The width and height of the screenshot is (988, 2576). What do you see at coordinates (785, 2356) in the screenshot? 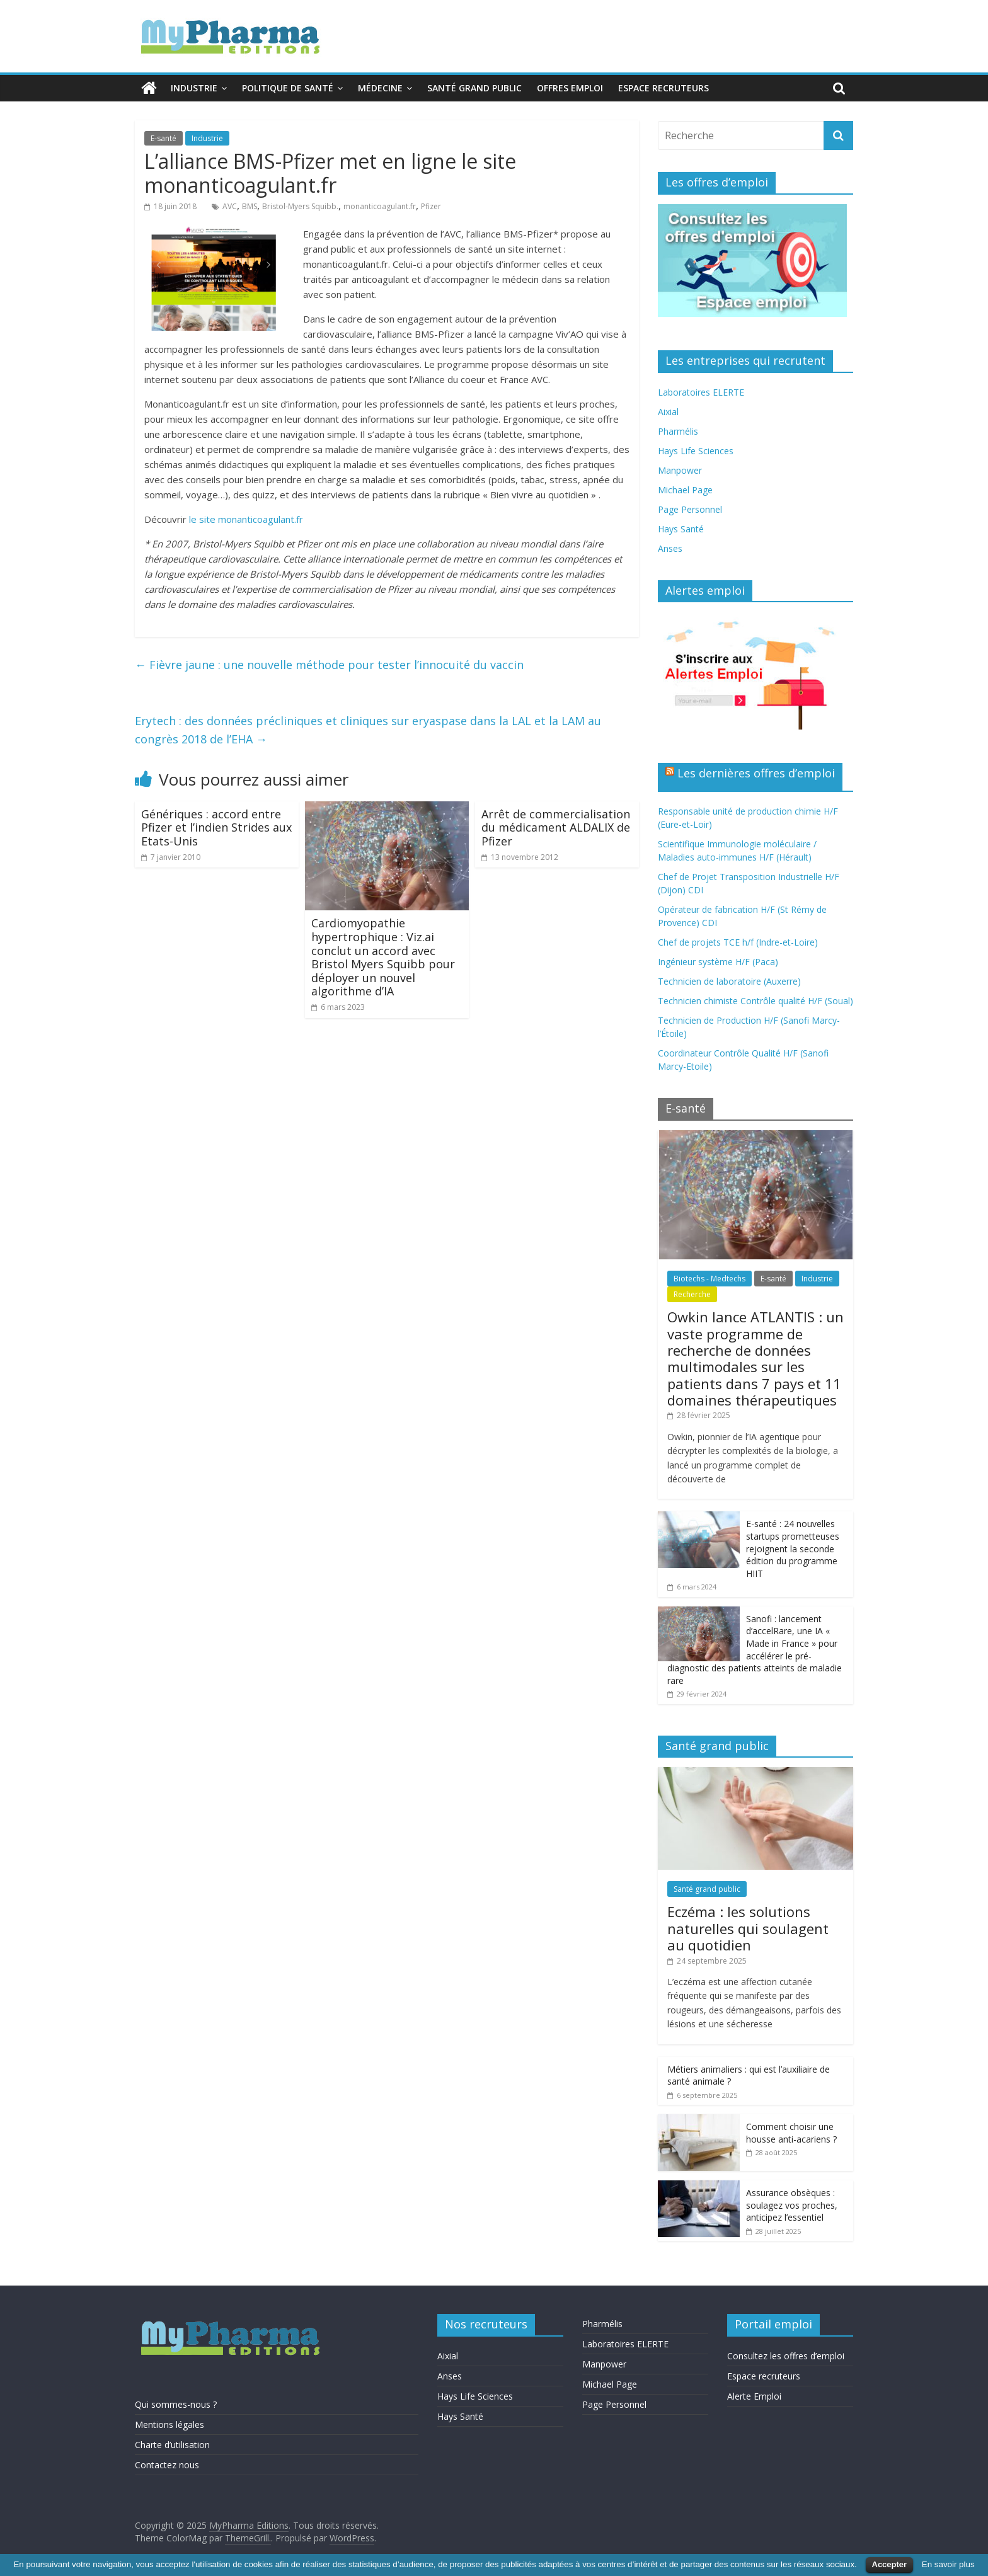
I see `Consultez les offres d’emploi` at bounding box center [785, 2356].